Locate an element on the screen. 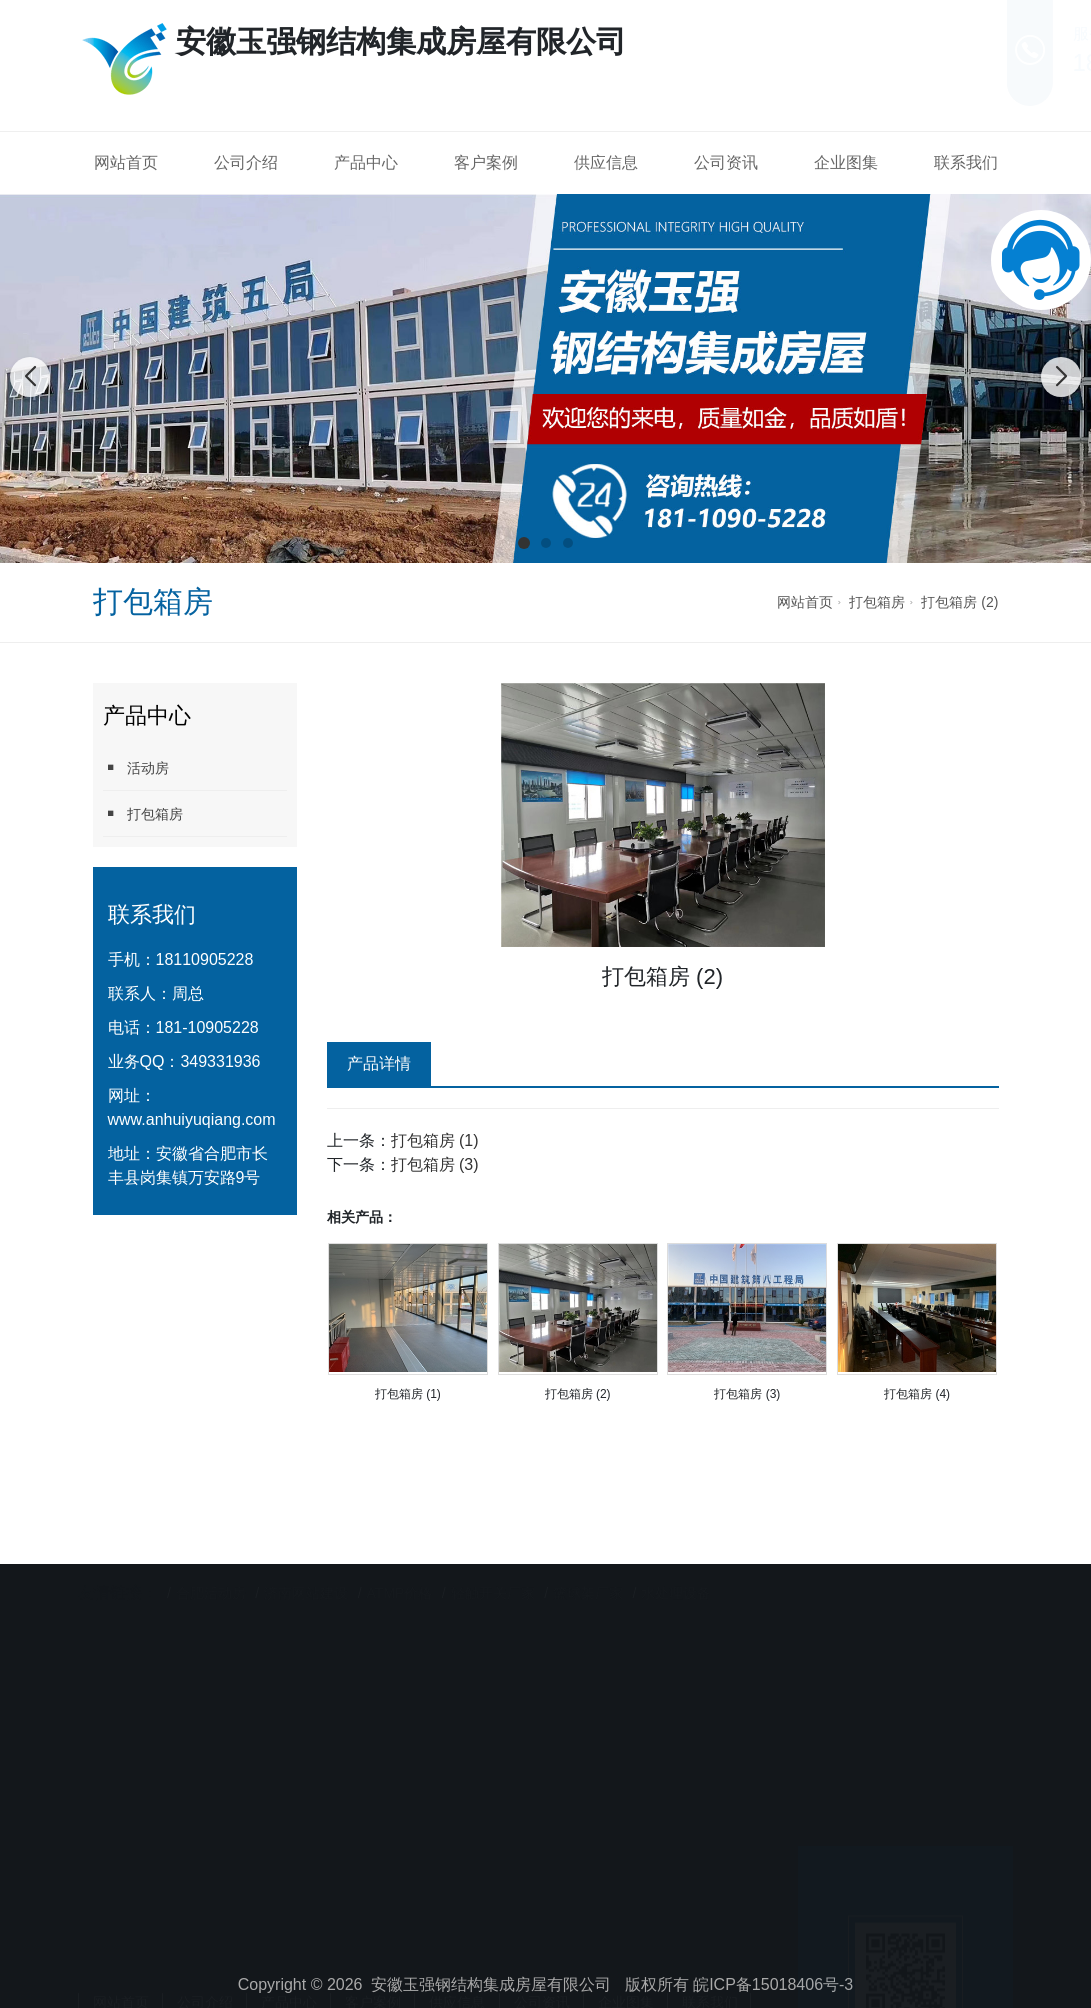 The width and height of the screenshot is (1091, 2008). 合肥活动房 is located at coordinates (211, 1555).